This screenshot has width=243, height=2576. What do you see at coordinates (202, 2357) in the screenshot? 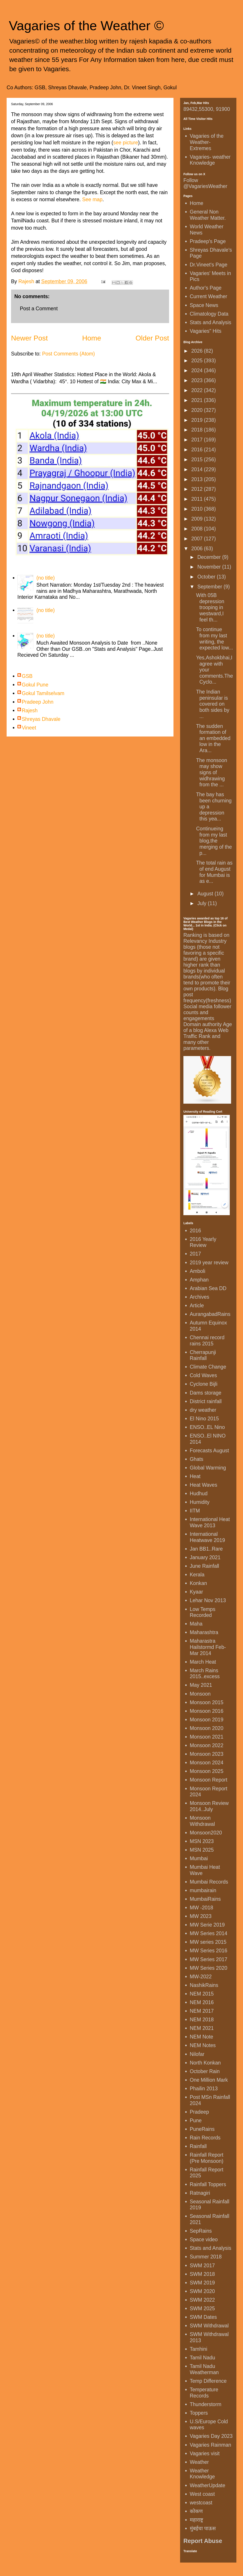
I see `Tamil Nadu` at bounding box center [202, 2357].